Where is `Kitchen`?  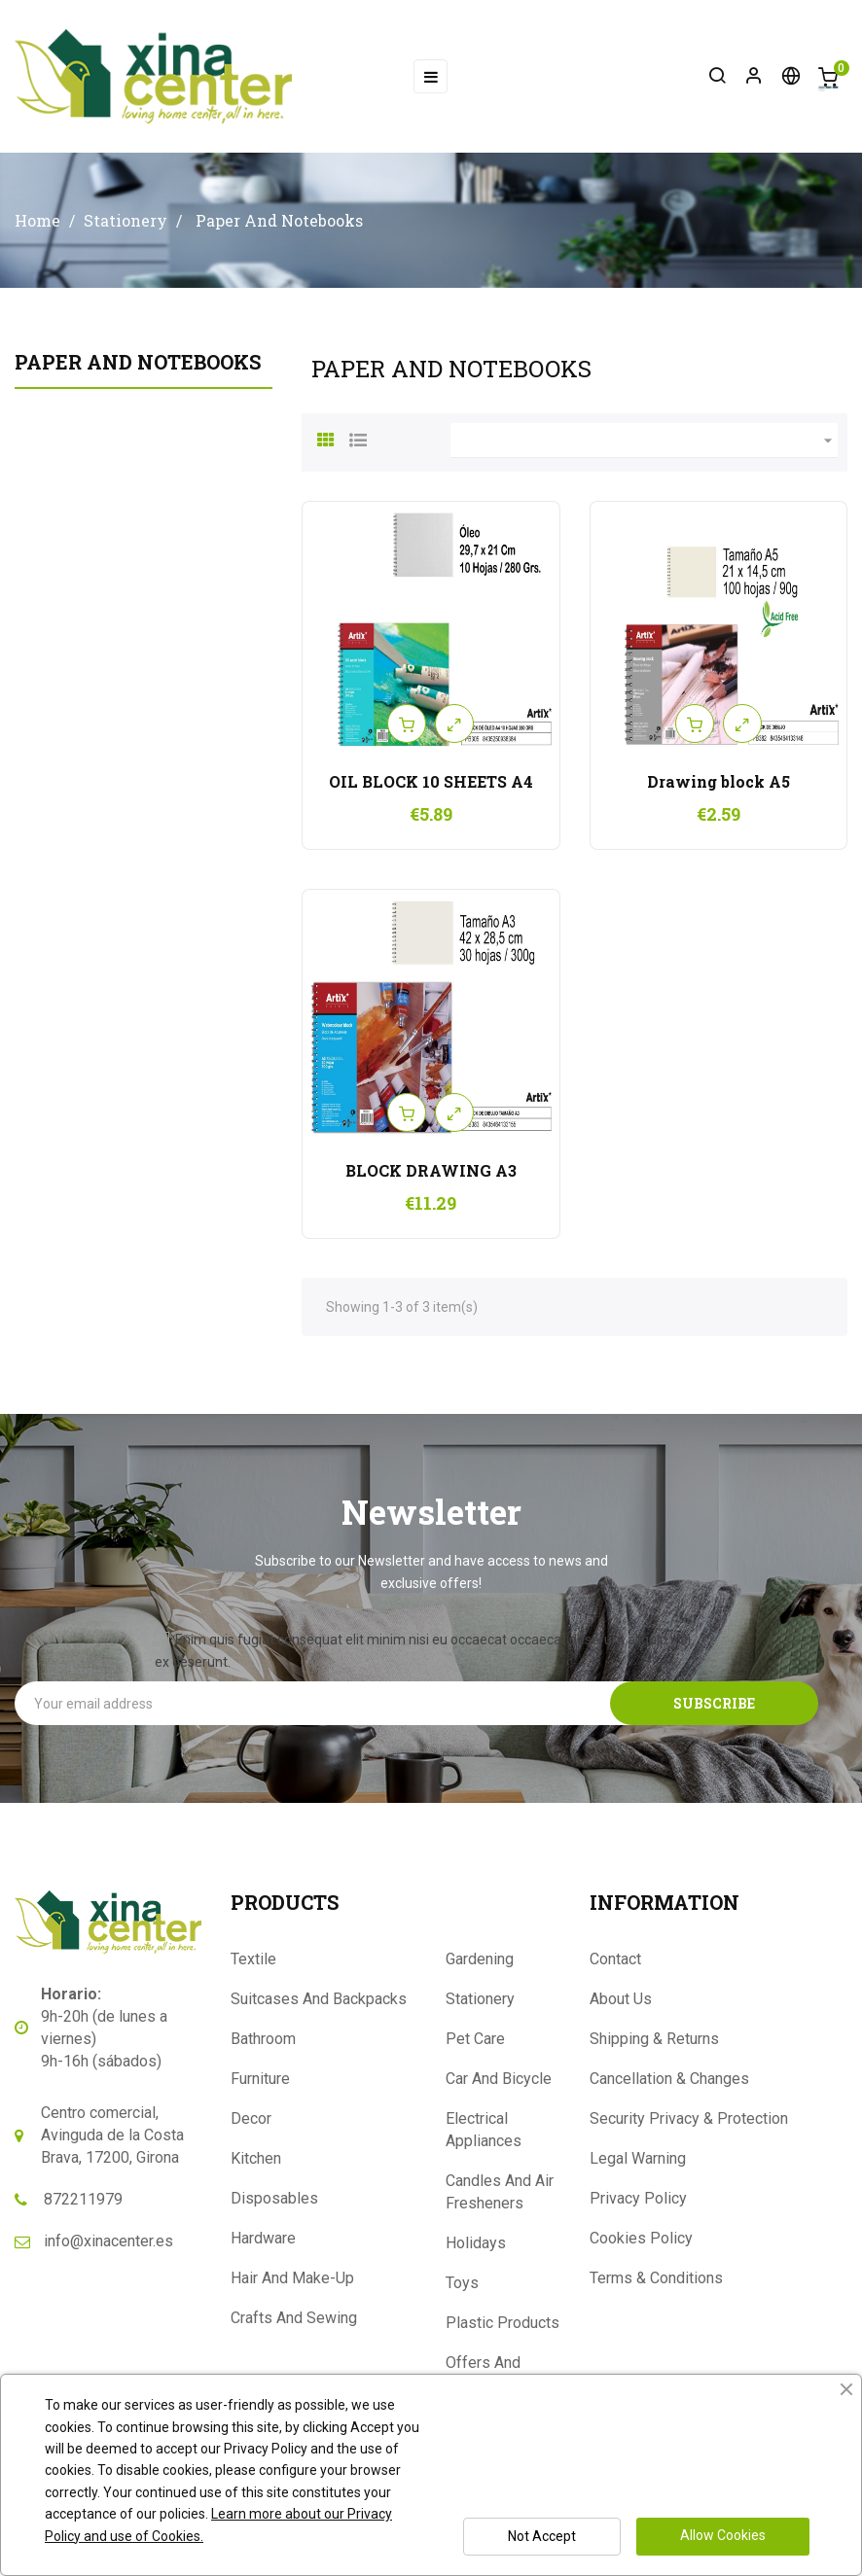
Kitchen is located at coordinates (256, 2158).